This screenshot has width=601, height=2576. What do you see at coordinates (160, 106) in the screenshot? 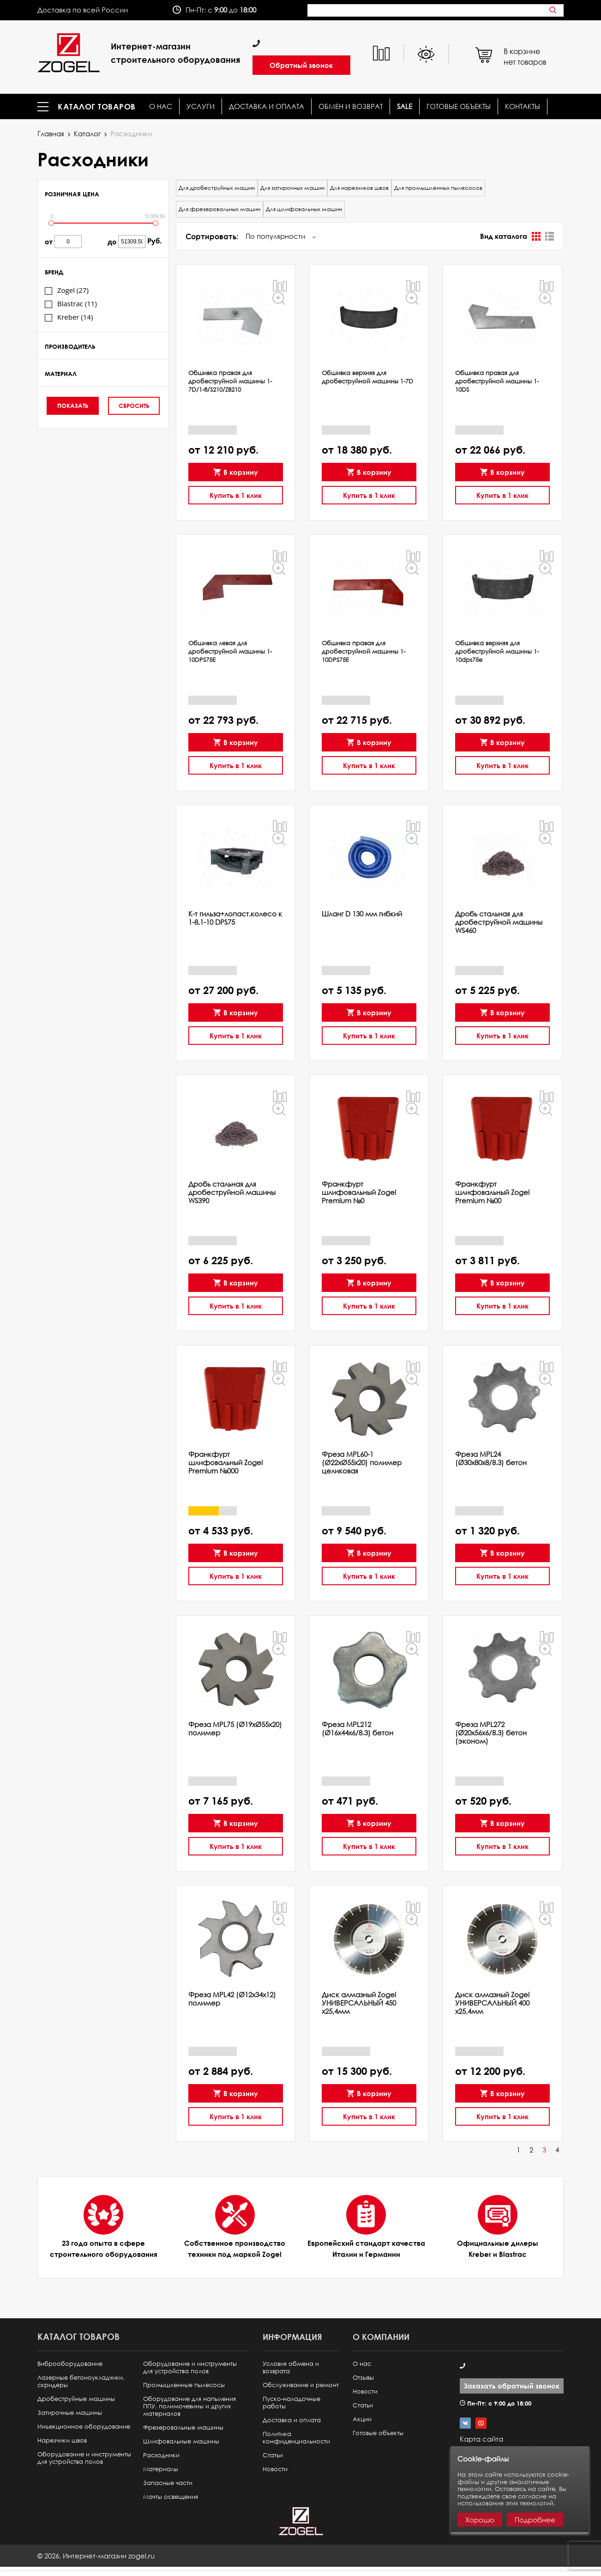
I see `О нас` at bounding box center [160, 106].